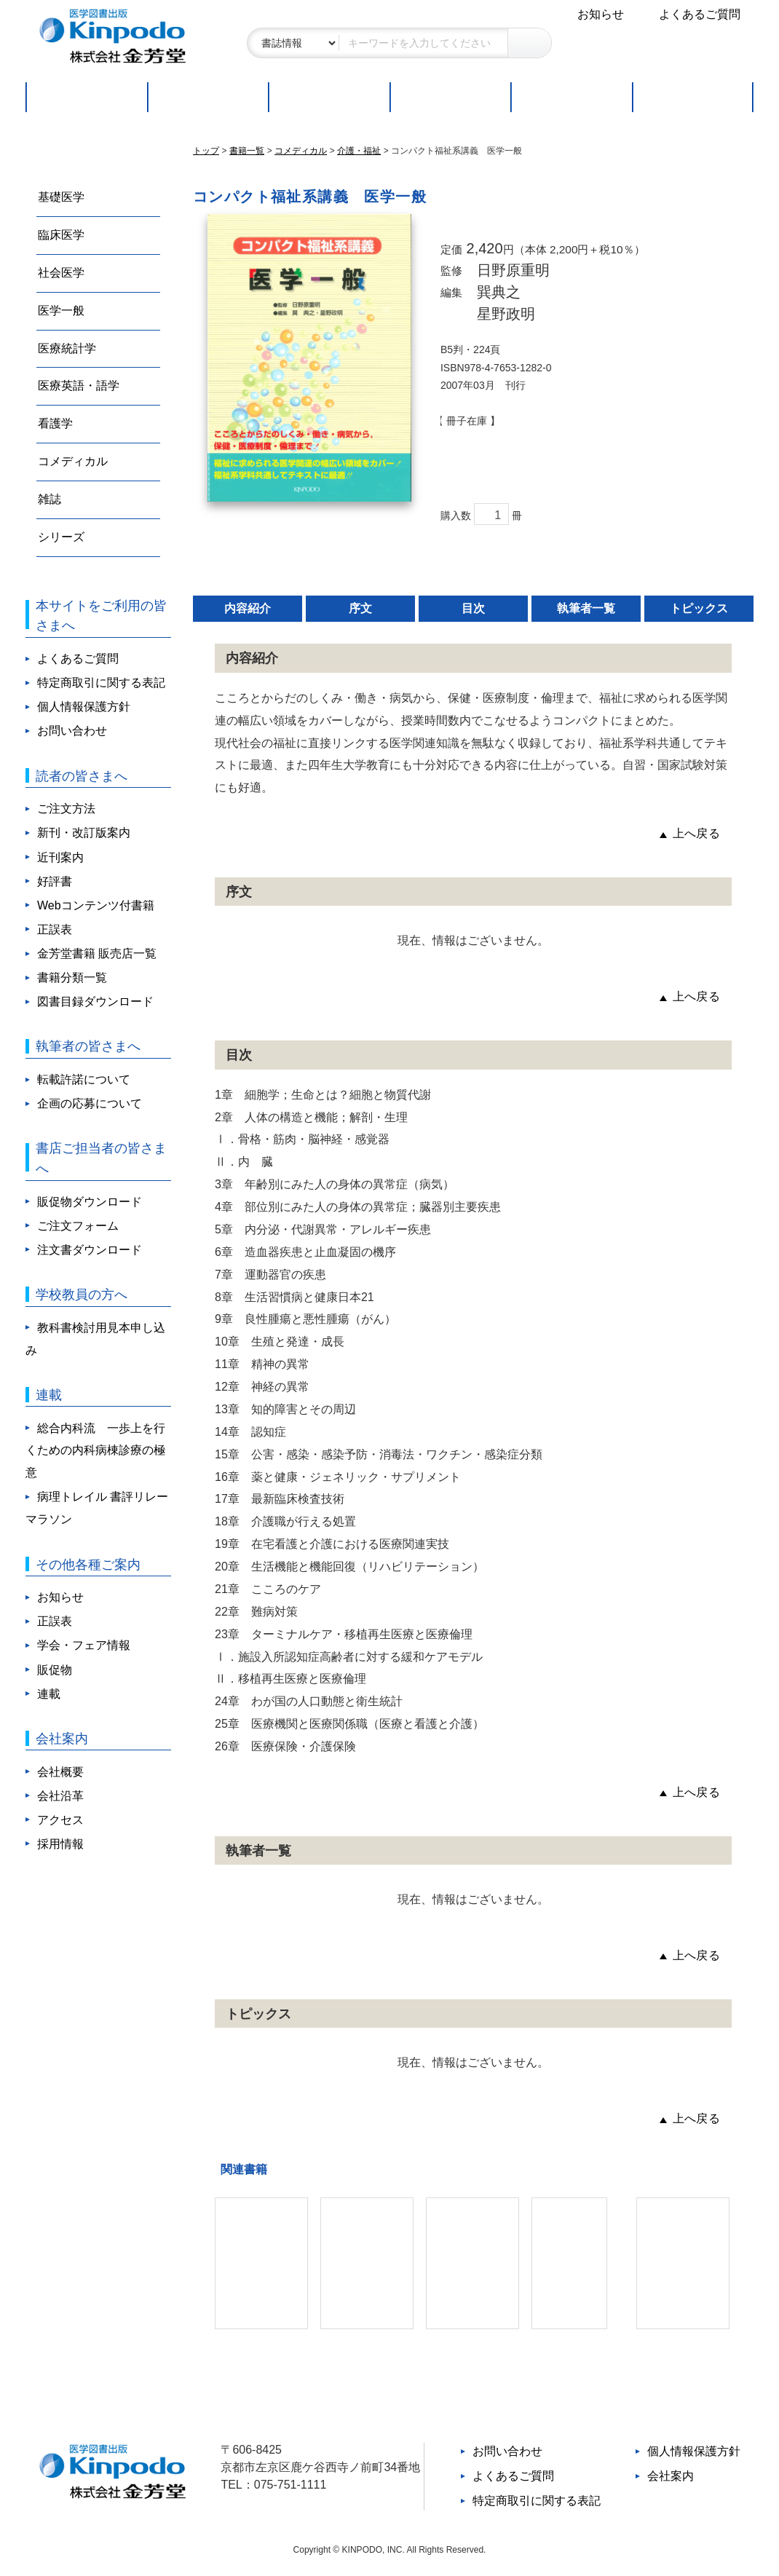  What do you see at coordinates (97, 953) in the screenshot?
I see `金芳堂書籍 販売店一覧` at bounding box center [97, 953].